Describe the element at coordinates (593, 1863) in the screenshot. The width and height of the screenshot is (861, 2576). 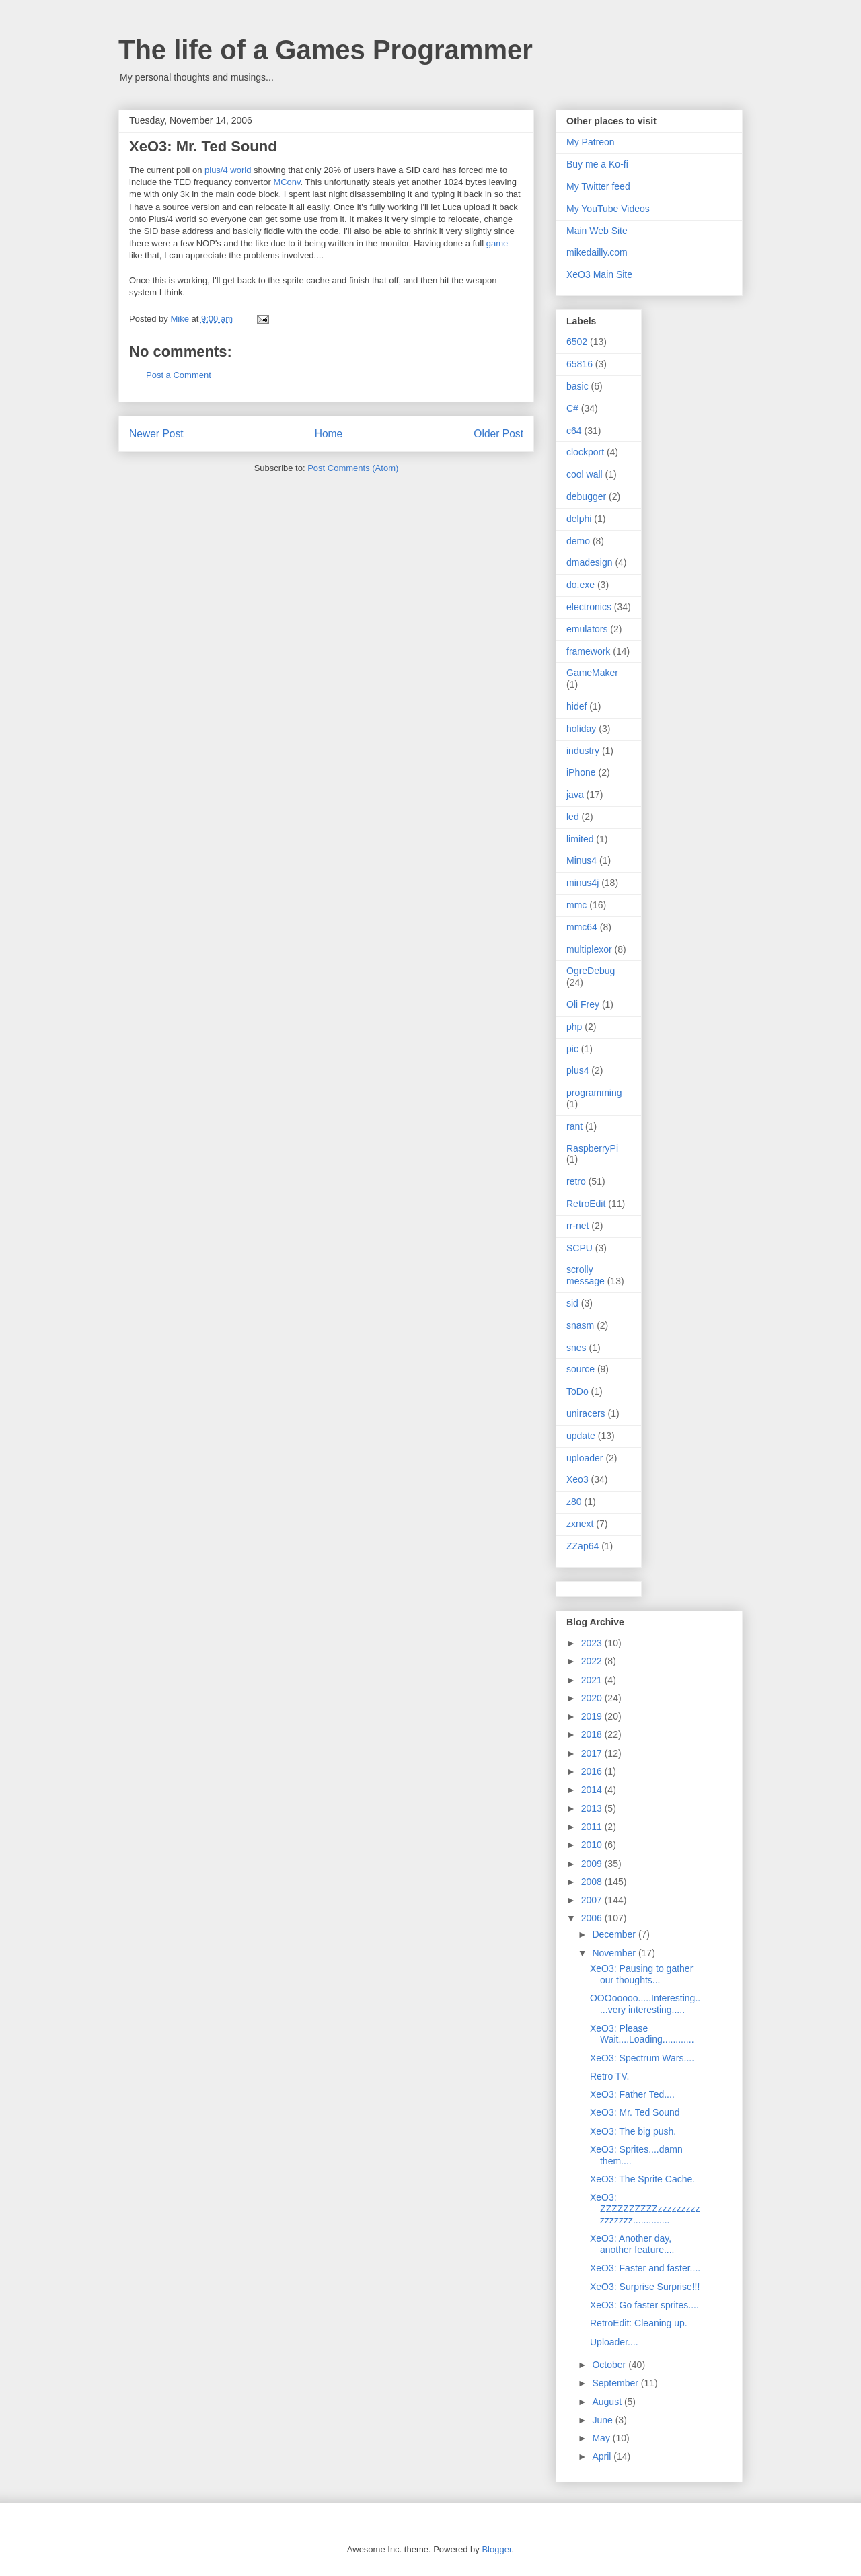
I see `2009` at that location.